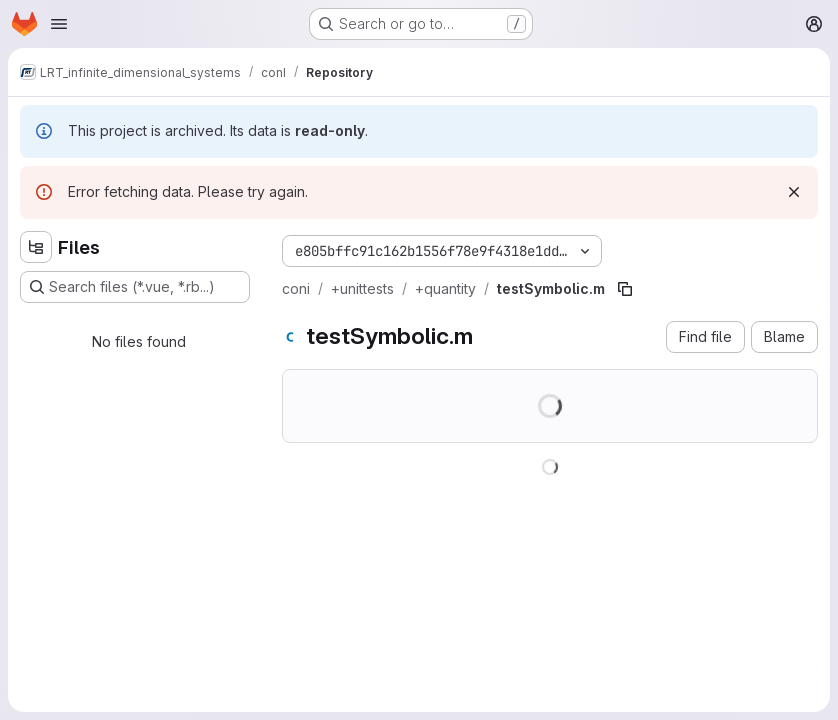  What do you see at coordinates (794, 192) in the screenshot?
I see `[Dismiss]` at bounding box center [794, 192].